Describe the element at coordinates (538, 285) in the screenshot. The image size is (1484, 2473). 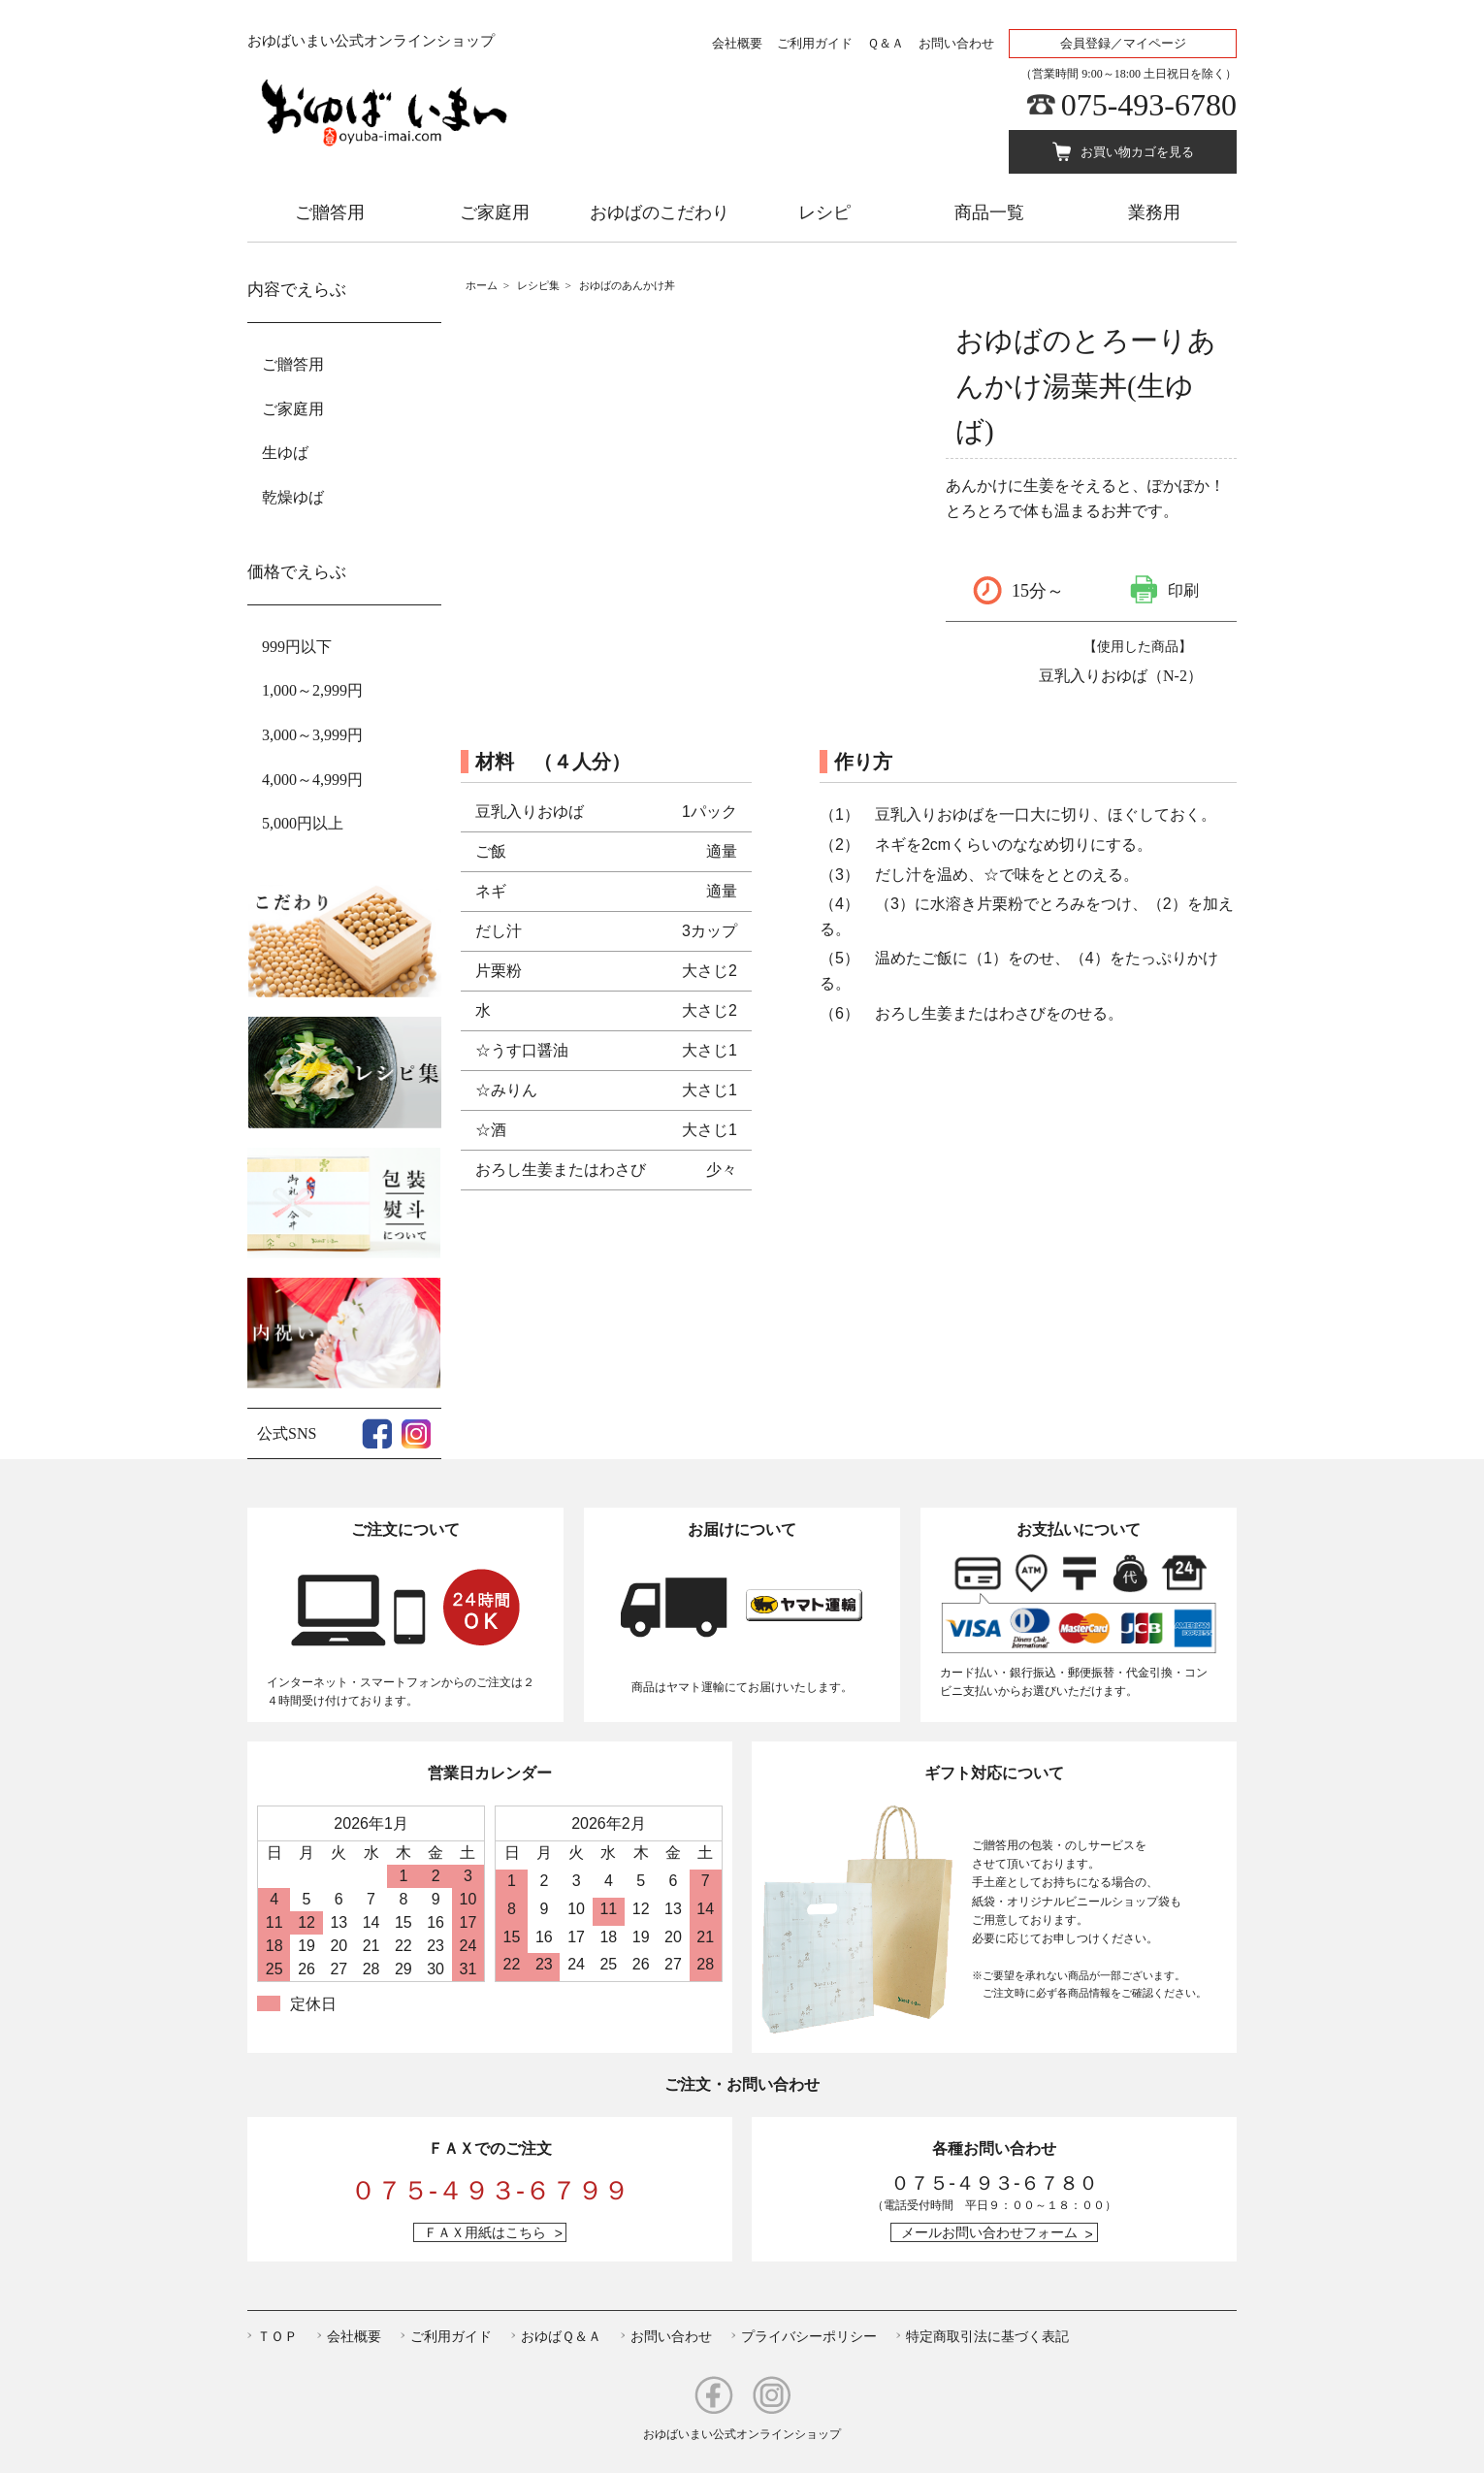
I see `レシピ集` at that location.